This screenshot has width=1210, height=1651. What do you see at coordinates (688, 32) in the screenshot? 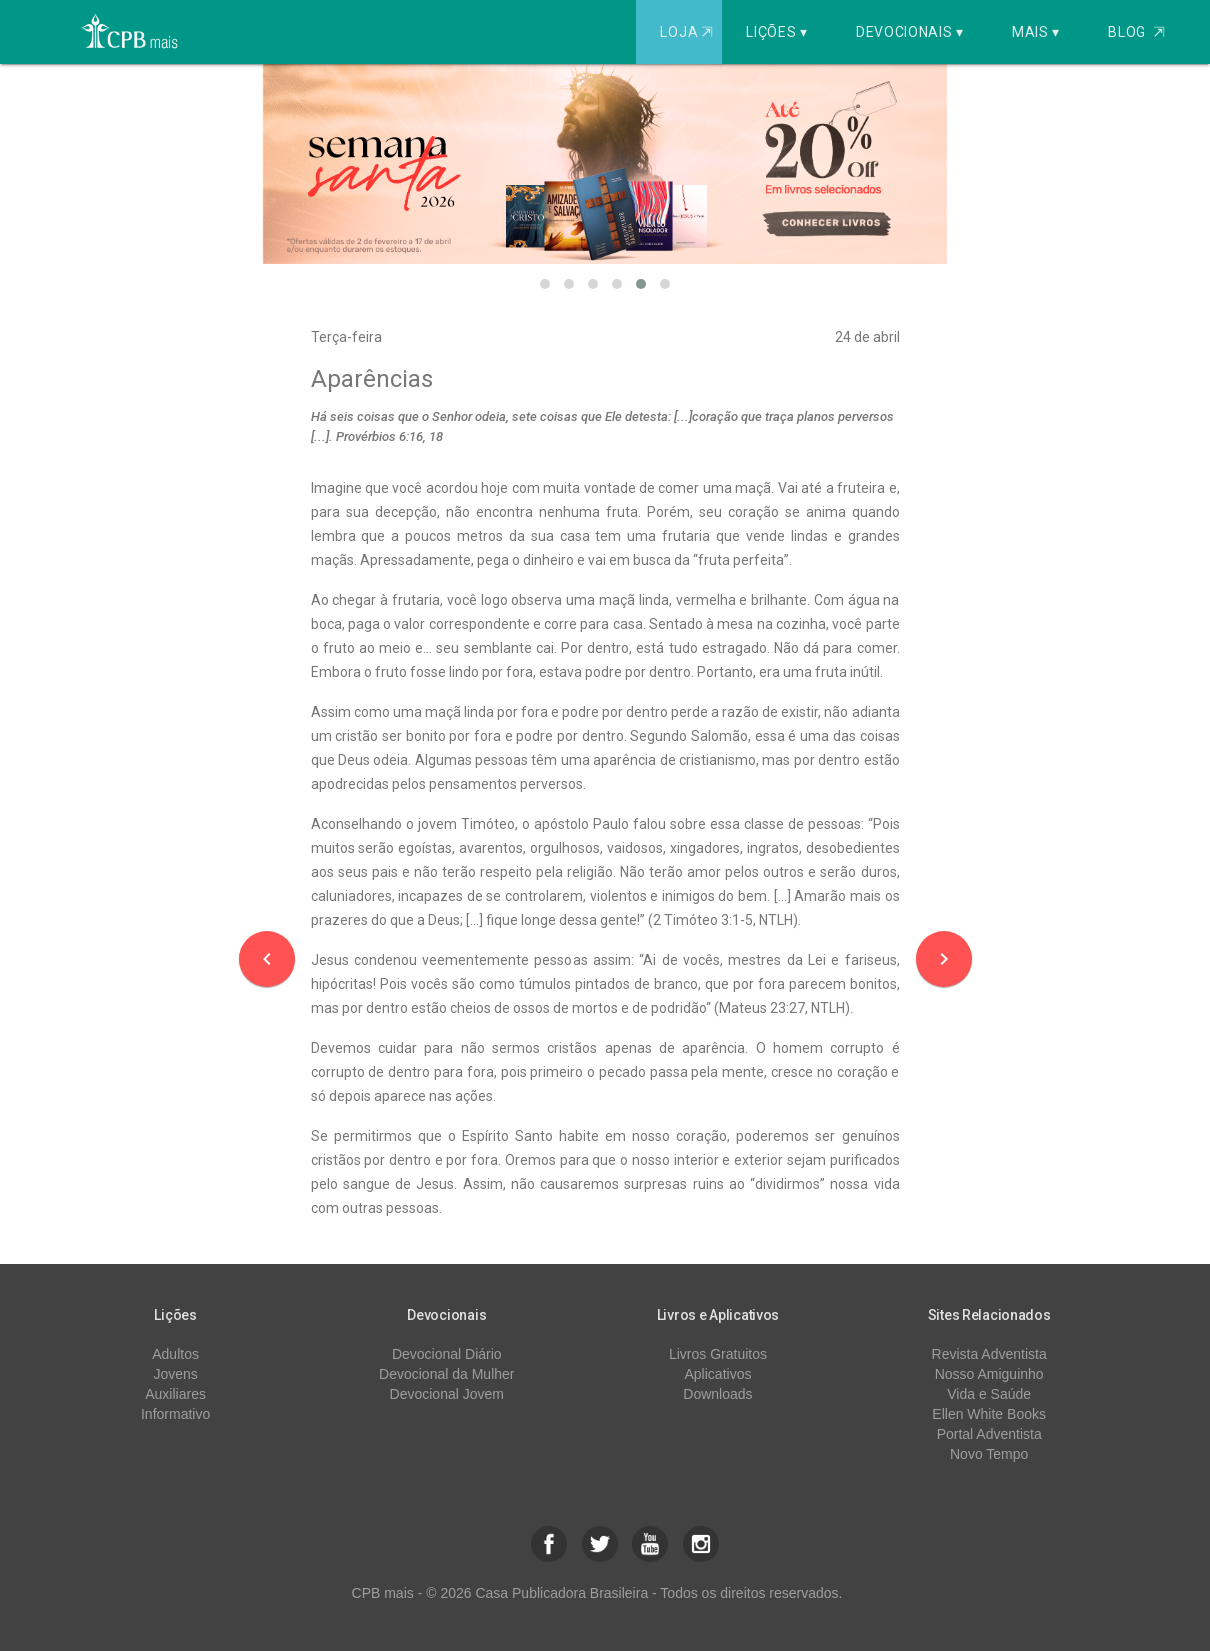
I see `Loja` at bounding box center [688, 32].